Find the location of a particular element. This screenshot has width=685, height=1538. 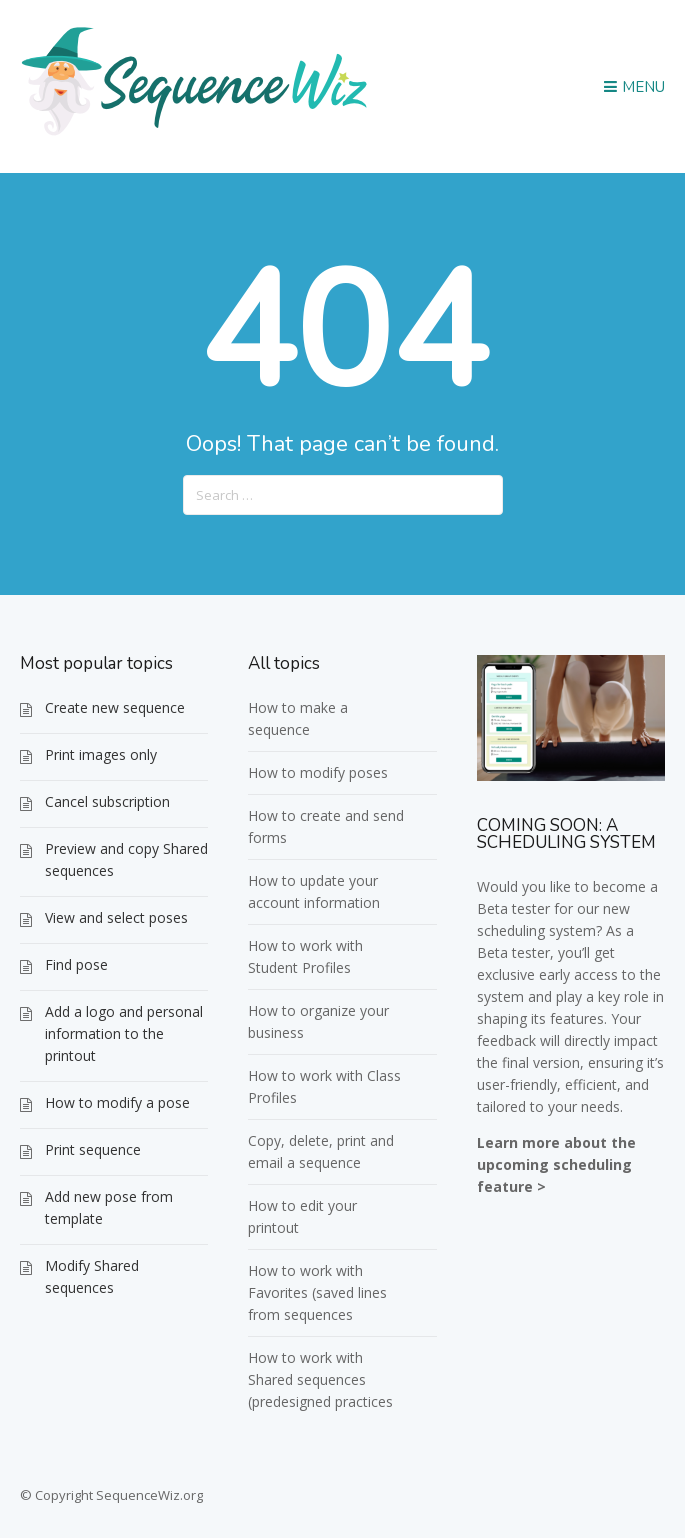

Find pose is located at coordinates (76, 964).